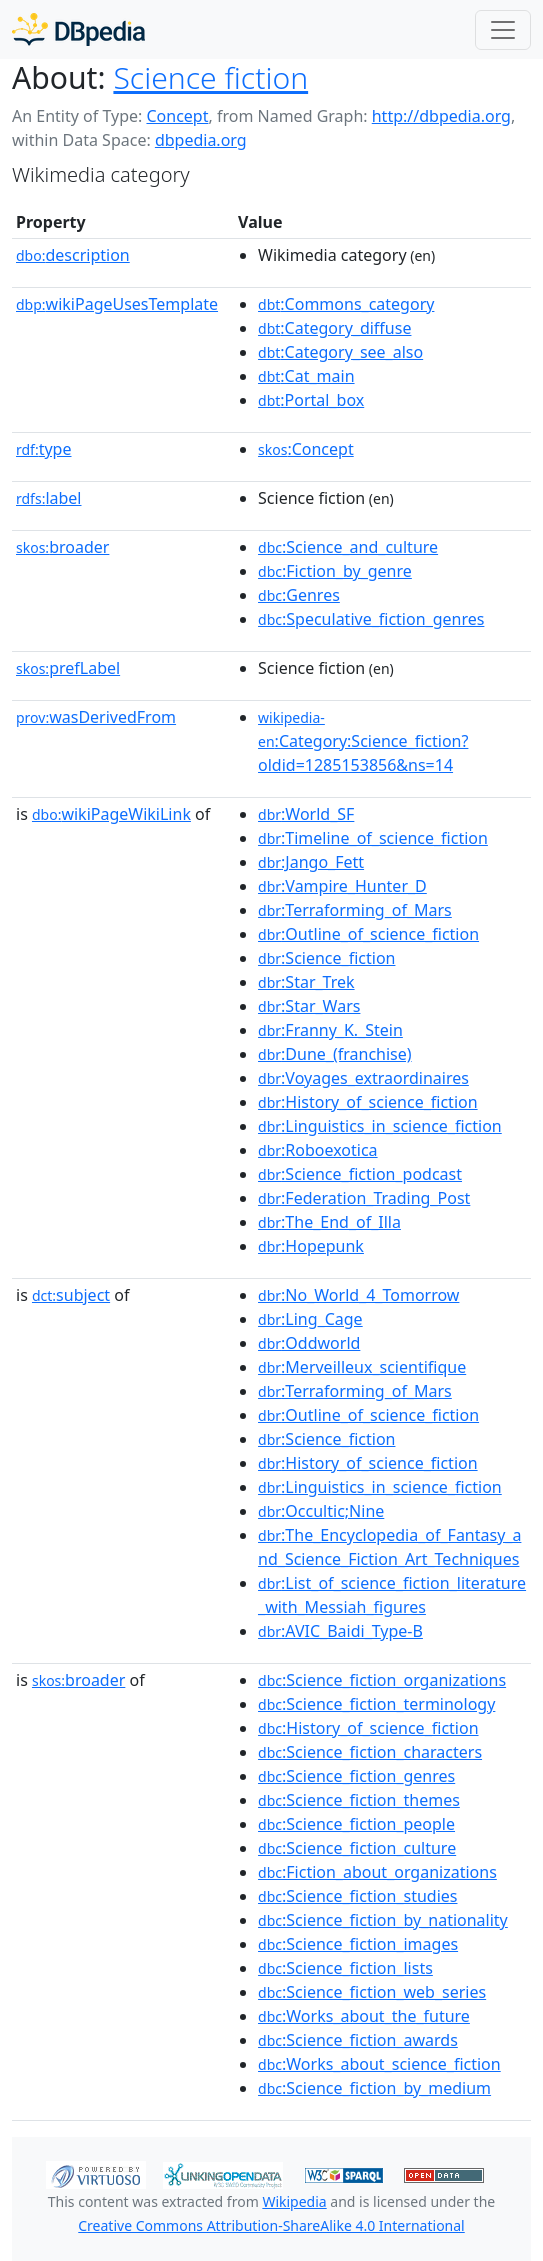  What do you see at coordinates (306, 376) in the screenshot?
I see `:Cat_main` at bounding box center [306, 376].